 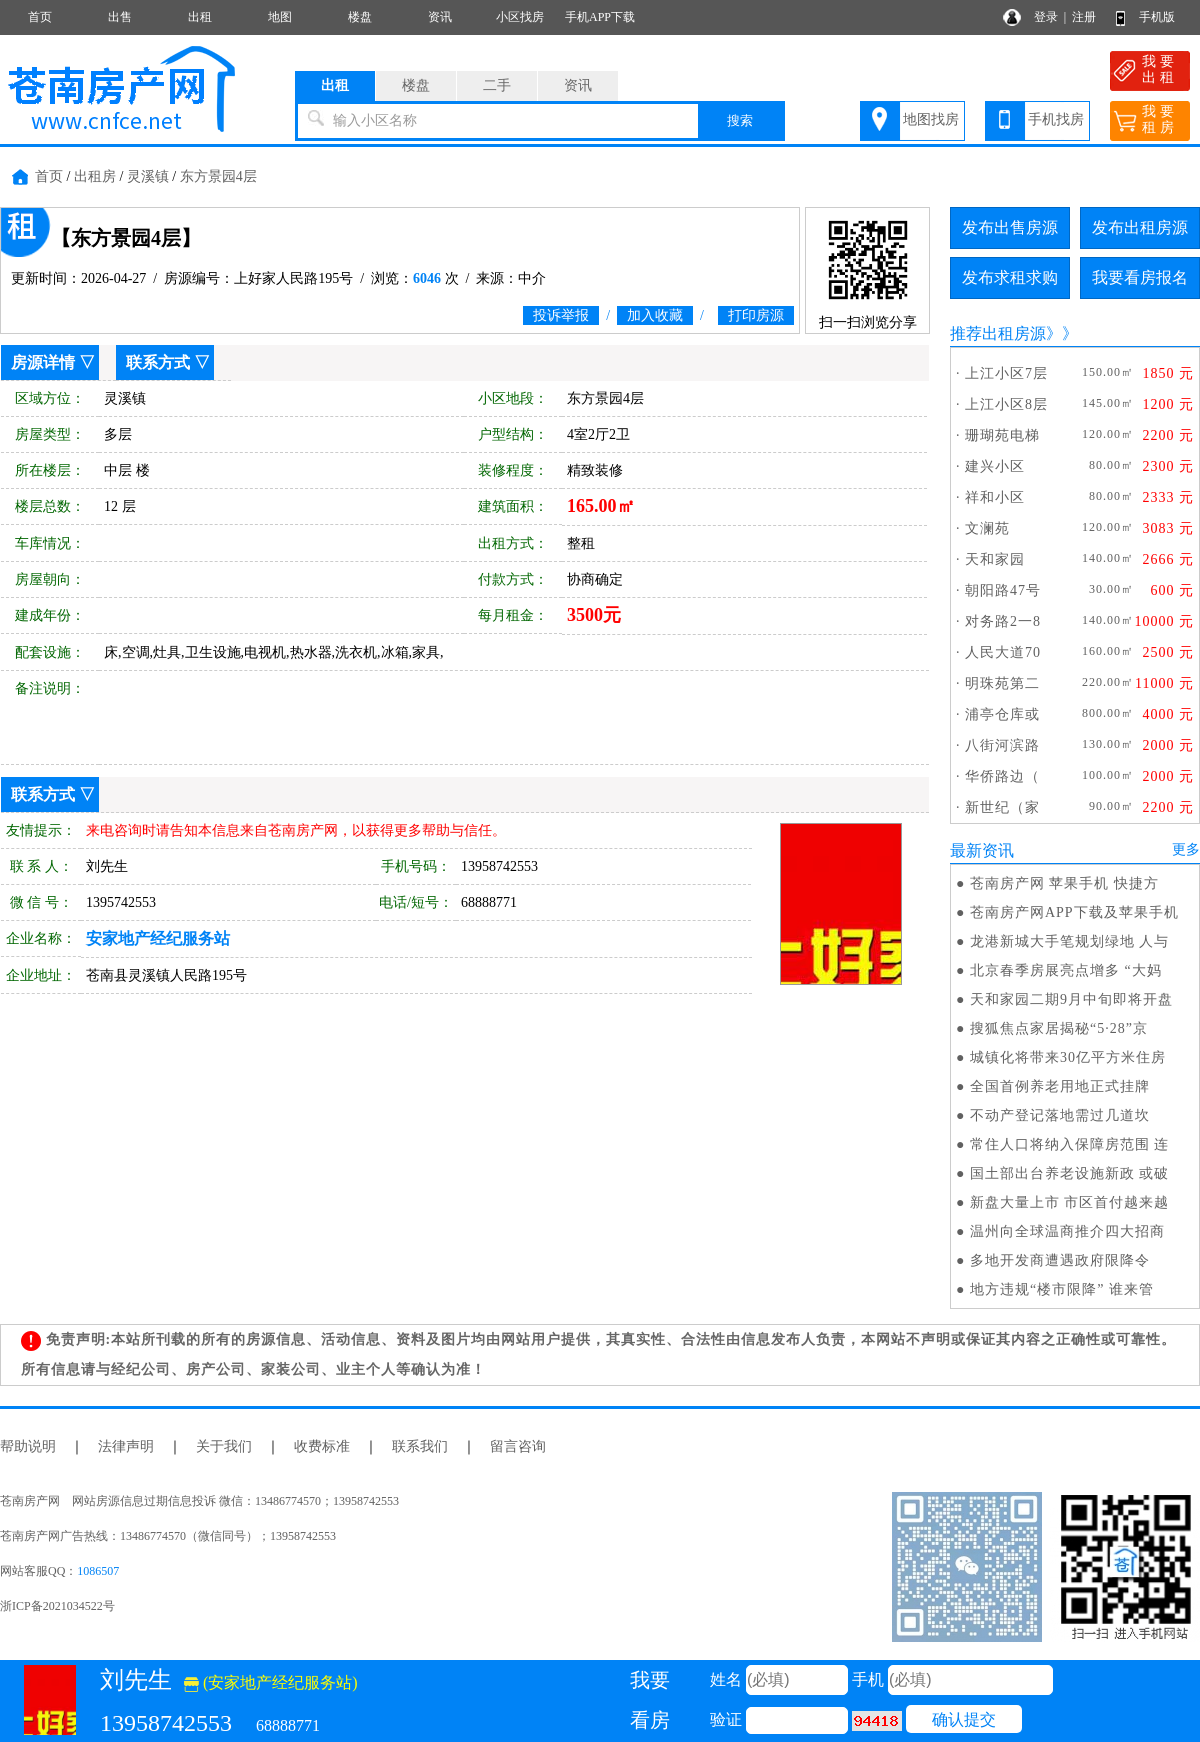 I want to click on 华侨路边（, so click(x=1002, y=776).